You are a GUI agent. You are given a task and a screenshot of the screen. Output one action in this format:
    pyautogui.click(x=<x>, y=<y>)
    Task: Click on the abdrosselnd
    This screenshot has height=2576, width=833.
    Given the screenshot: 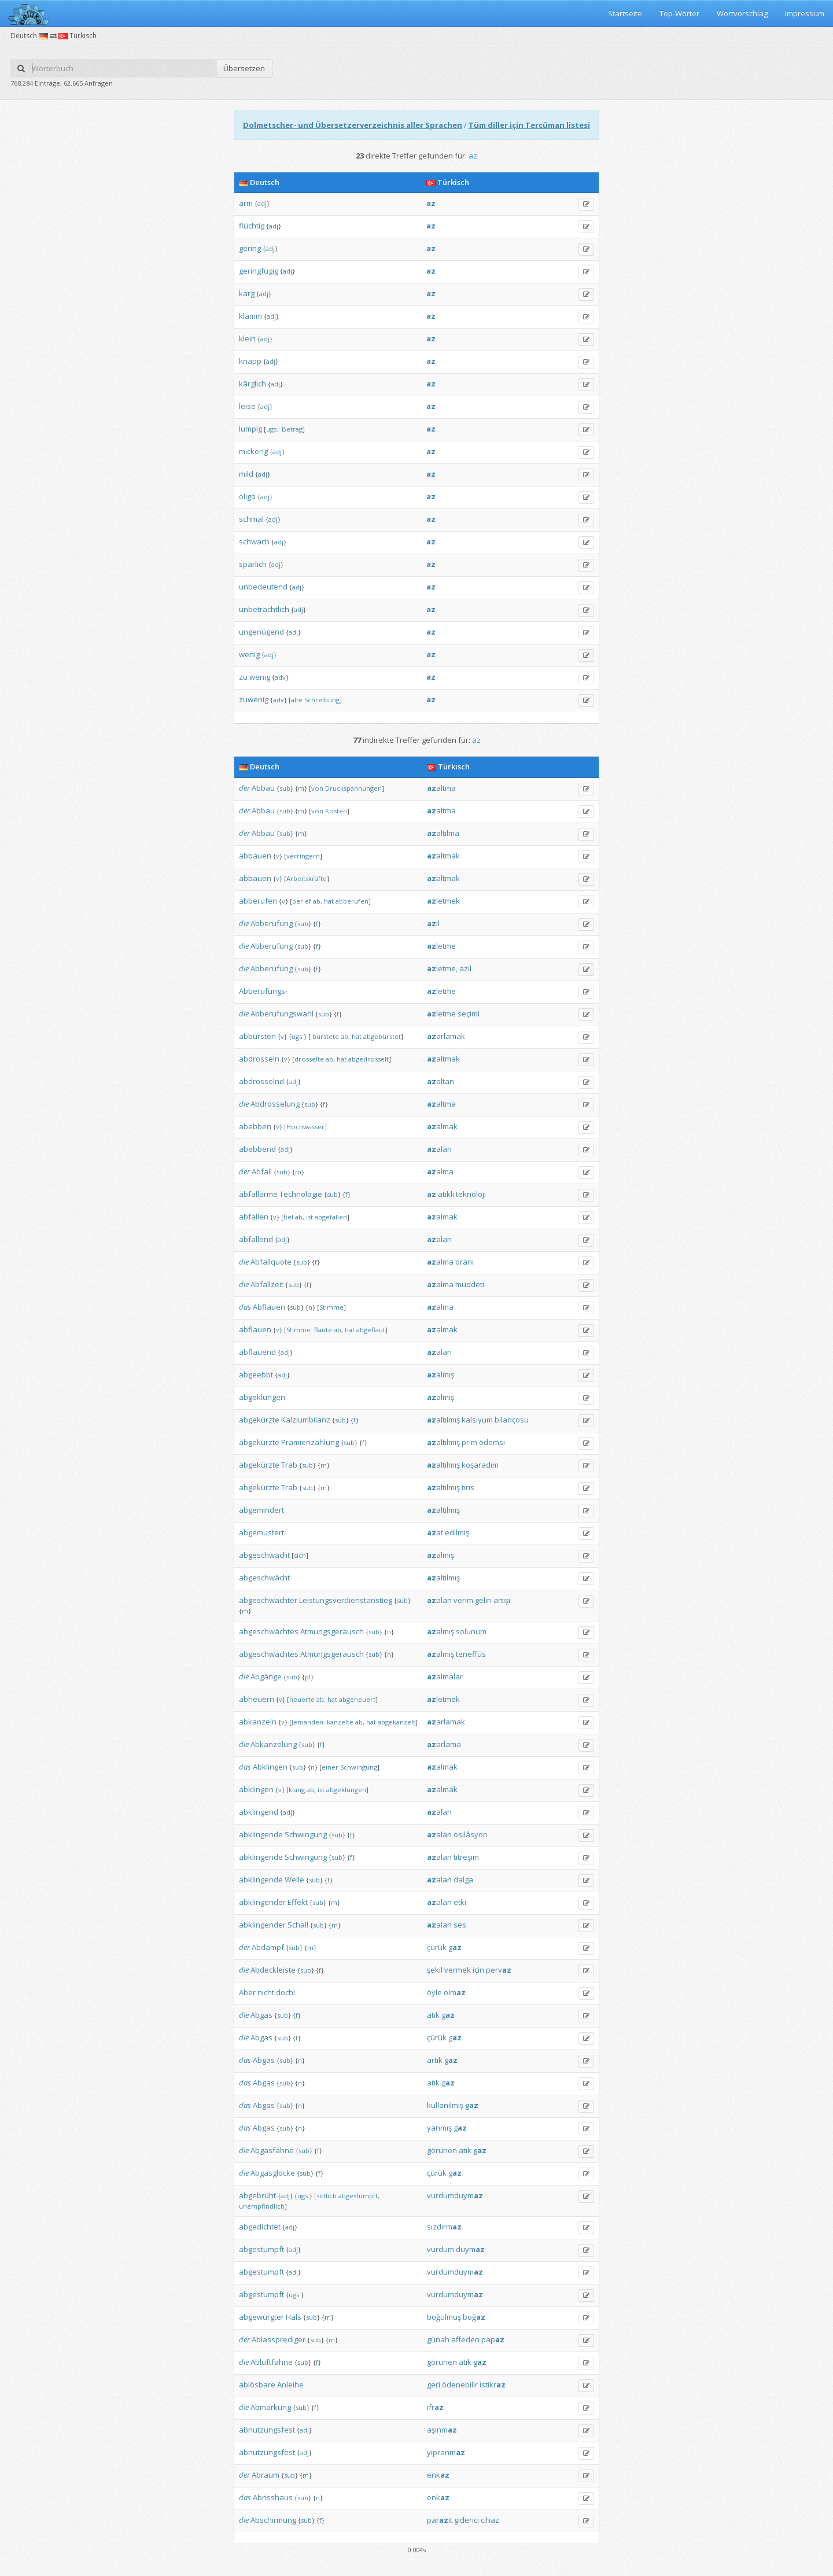 What is the action you would take?
    pyautogui.click(x=261, y=1081)
    